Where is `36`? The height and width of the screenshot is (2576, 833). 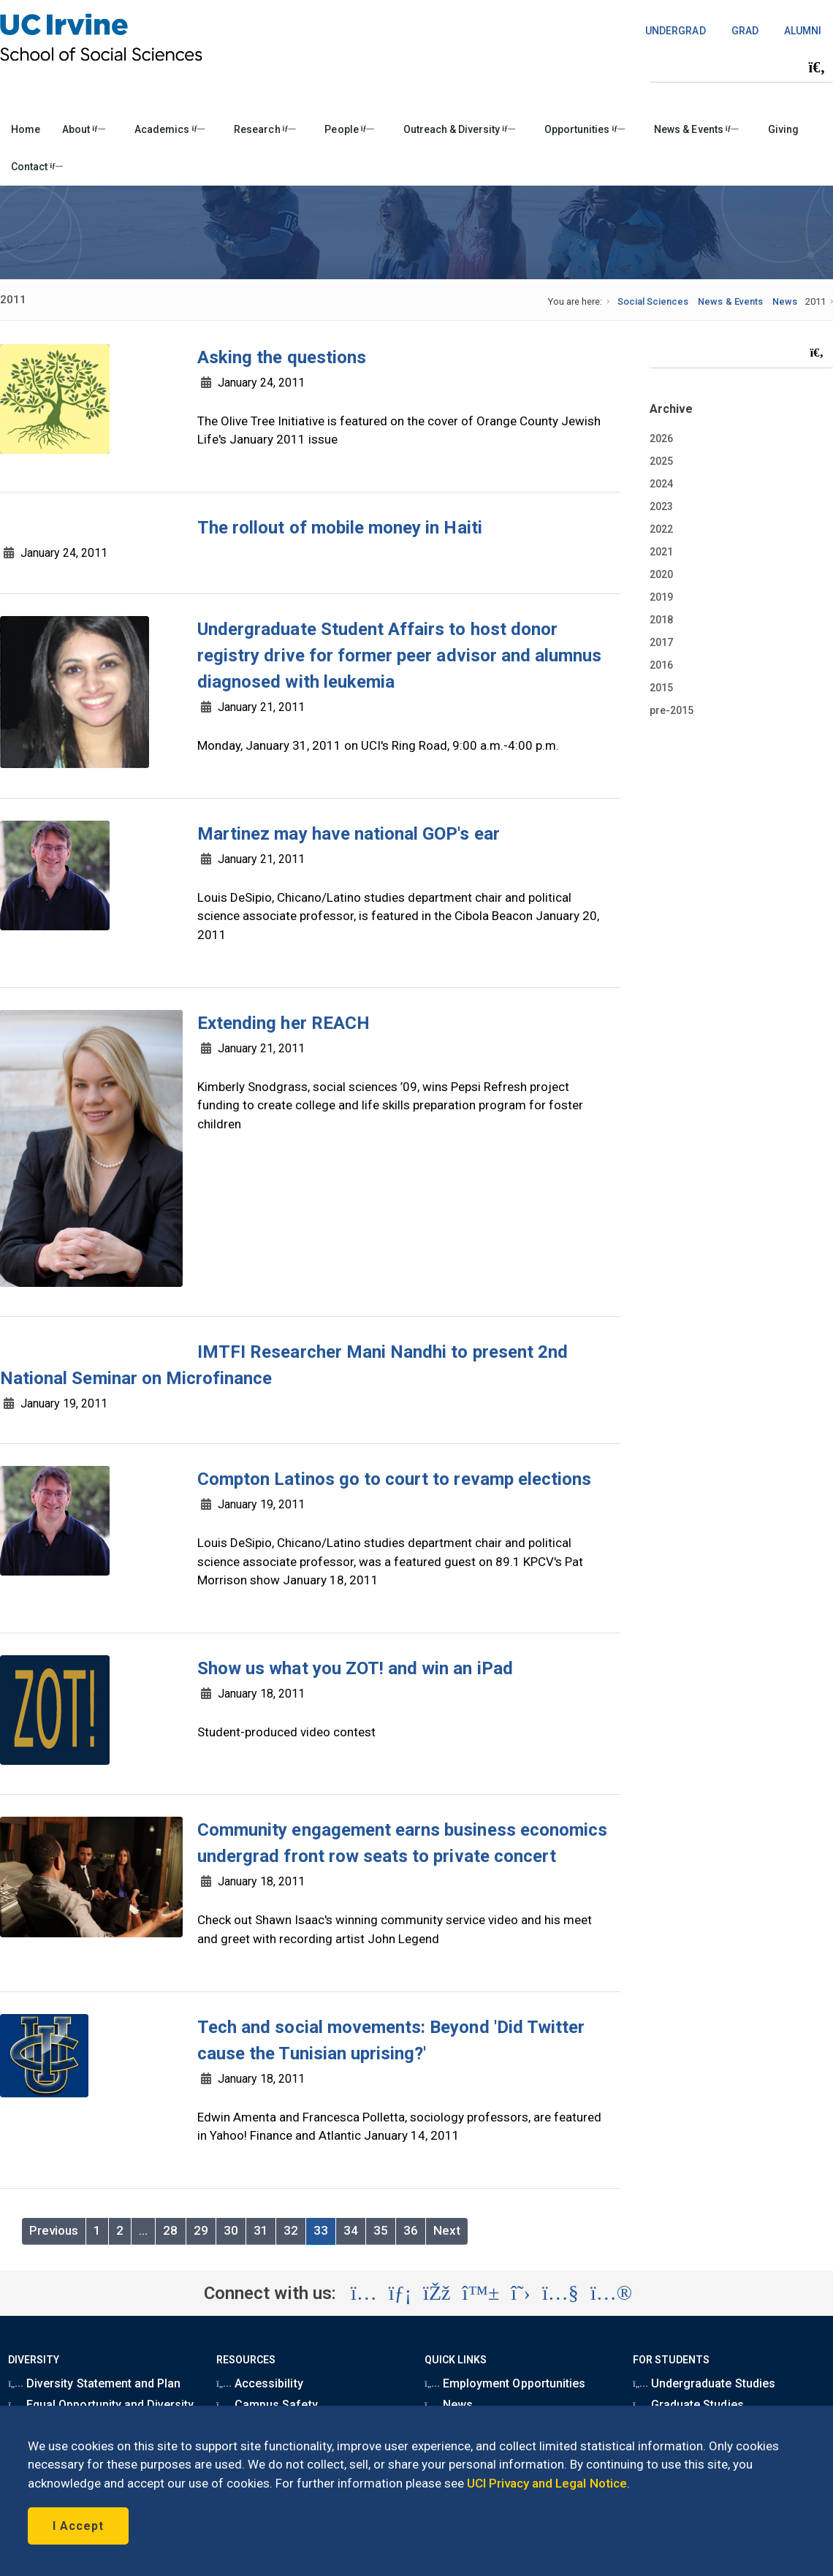
36 is located at coordinates (410, 2230).